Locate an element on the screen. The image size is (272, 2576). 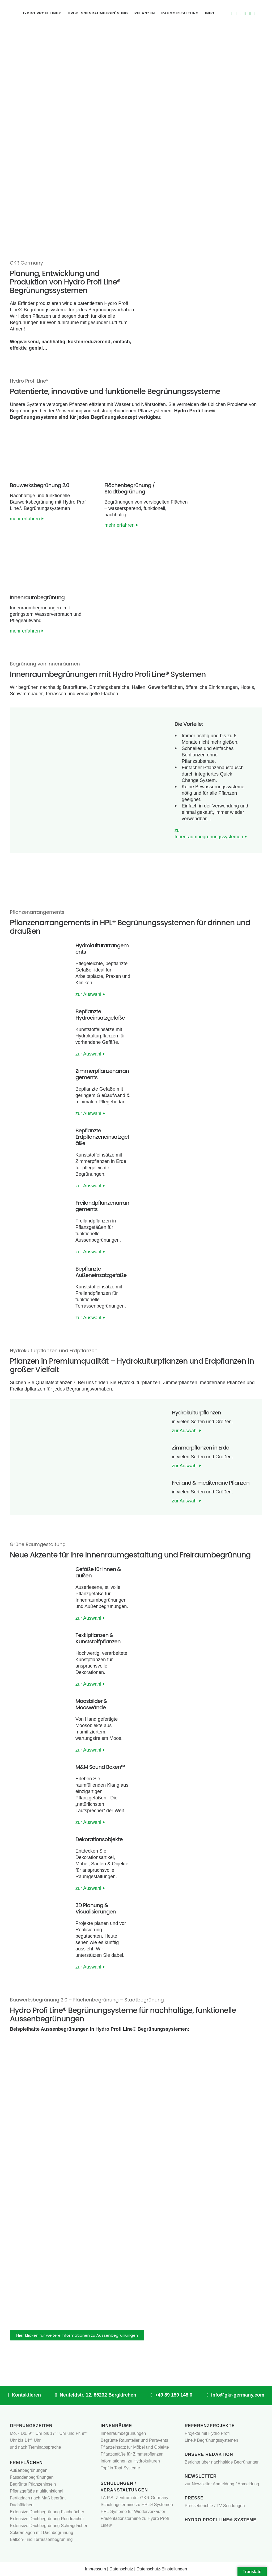
Begrünte Pflanzeninseln is located at coordinates (33, 2484).